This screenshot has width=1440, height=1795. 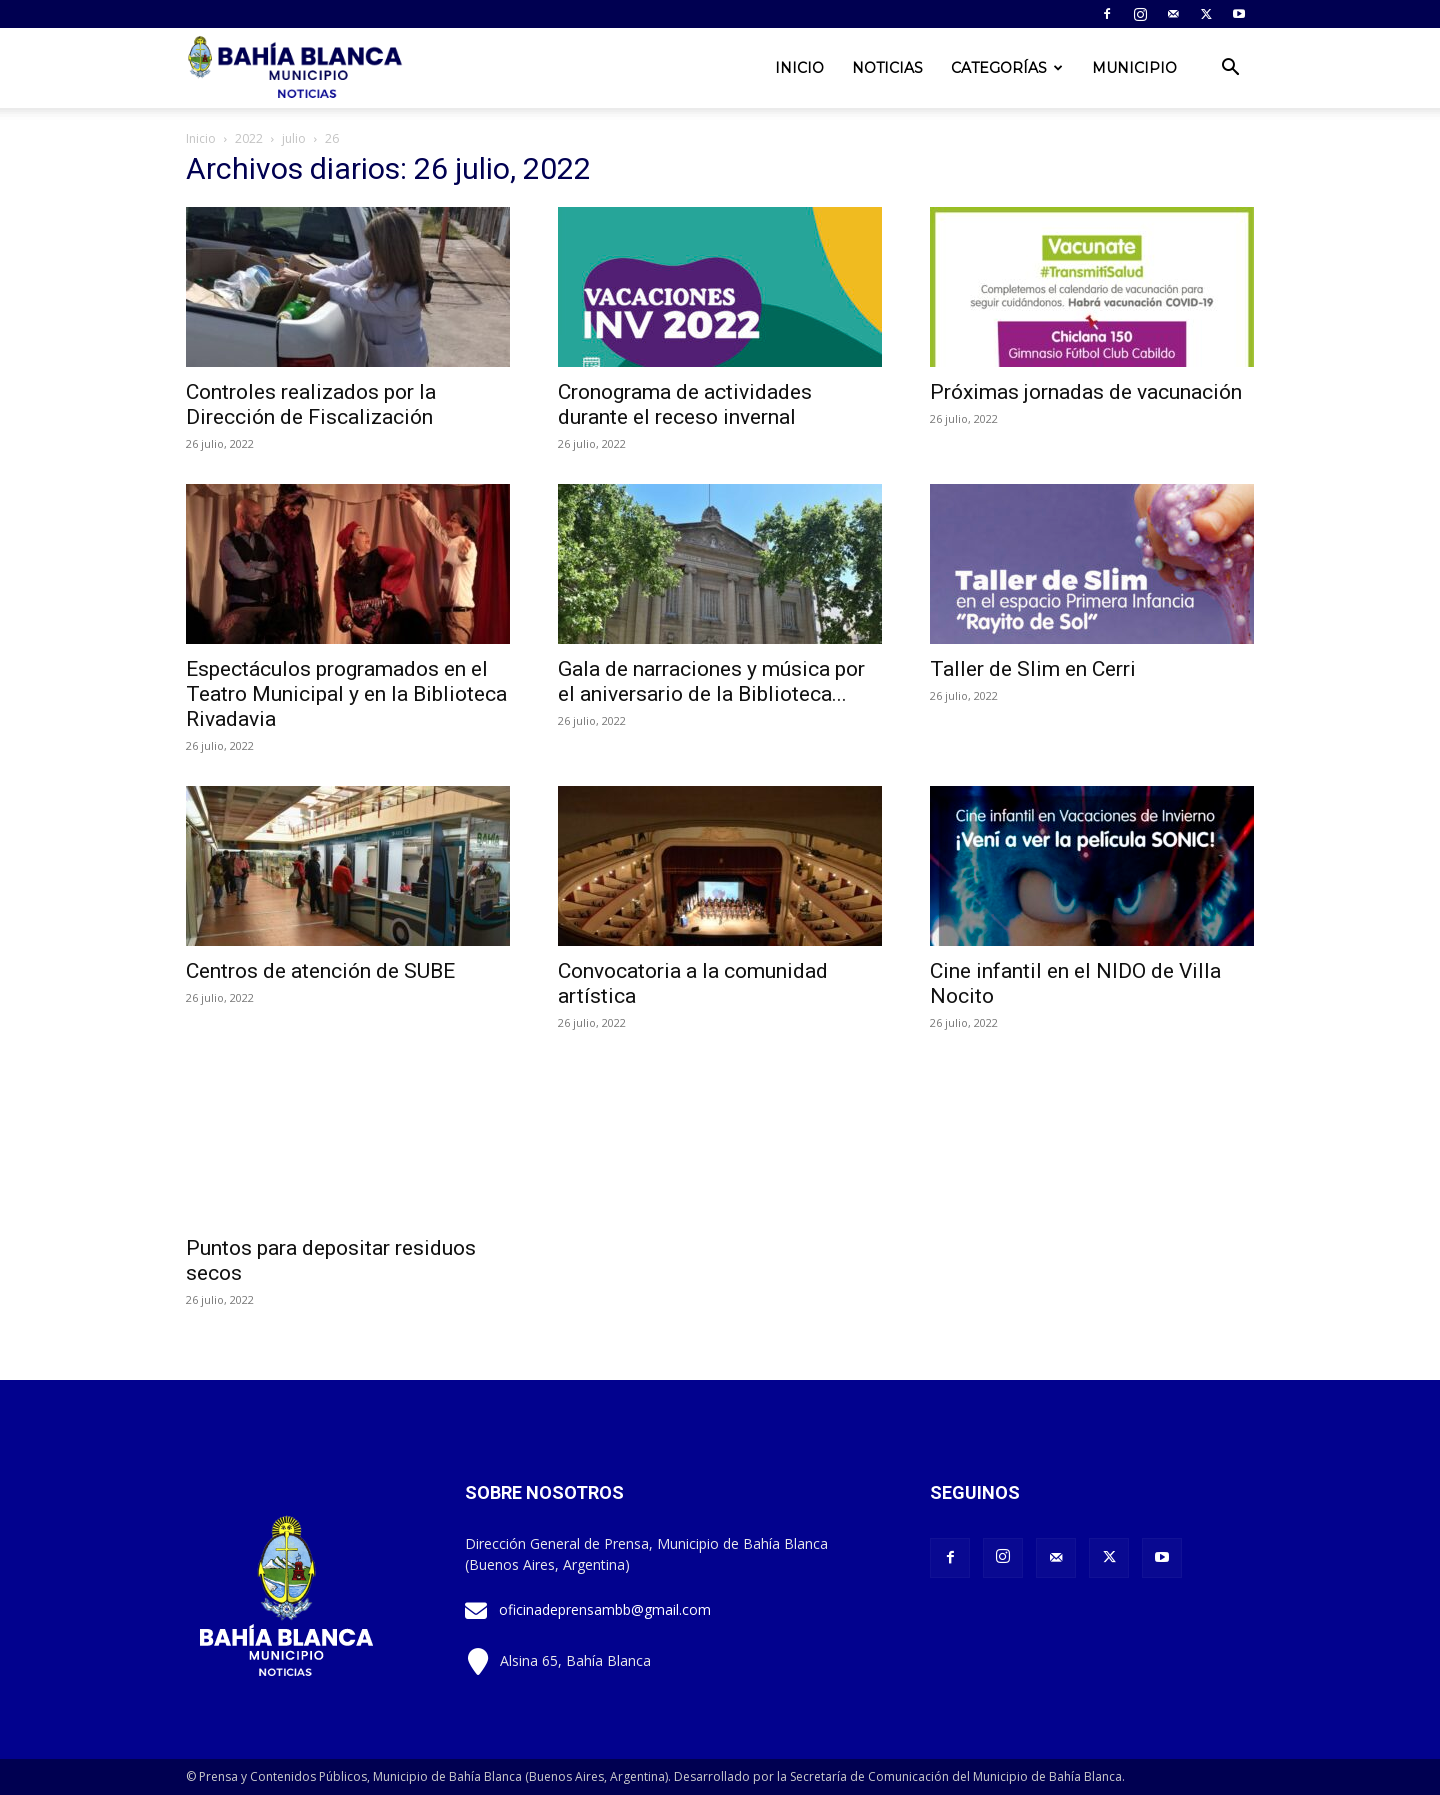 I want to click on Gala de narraciones y música por el aniversario de la Biblioteca..., so click(x=711, y=681).